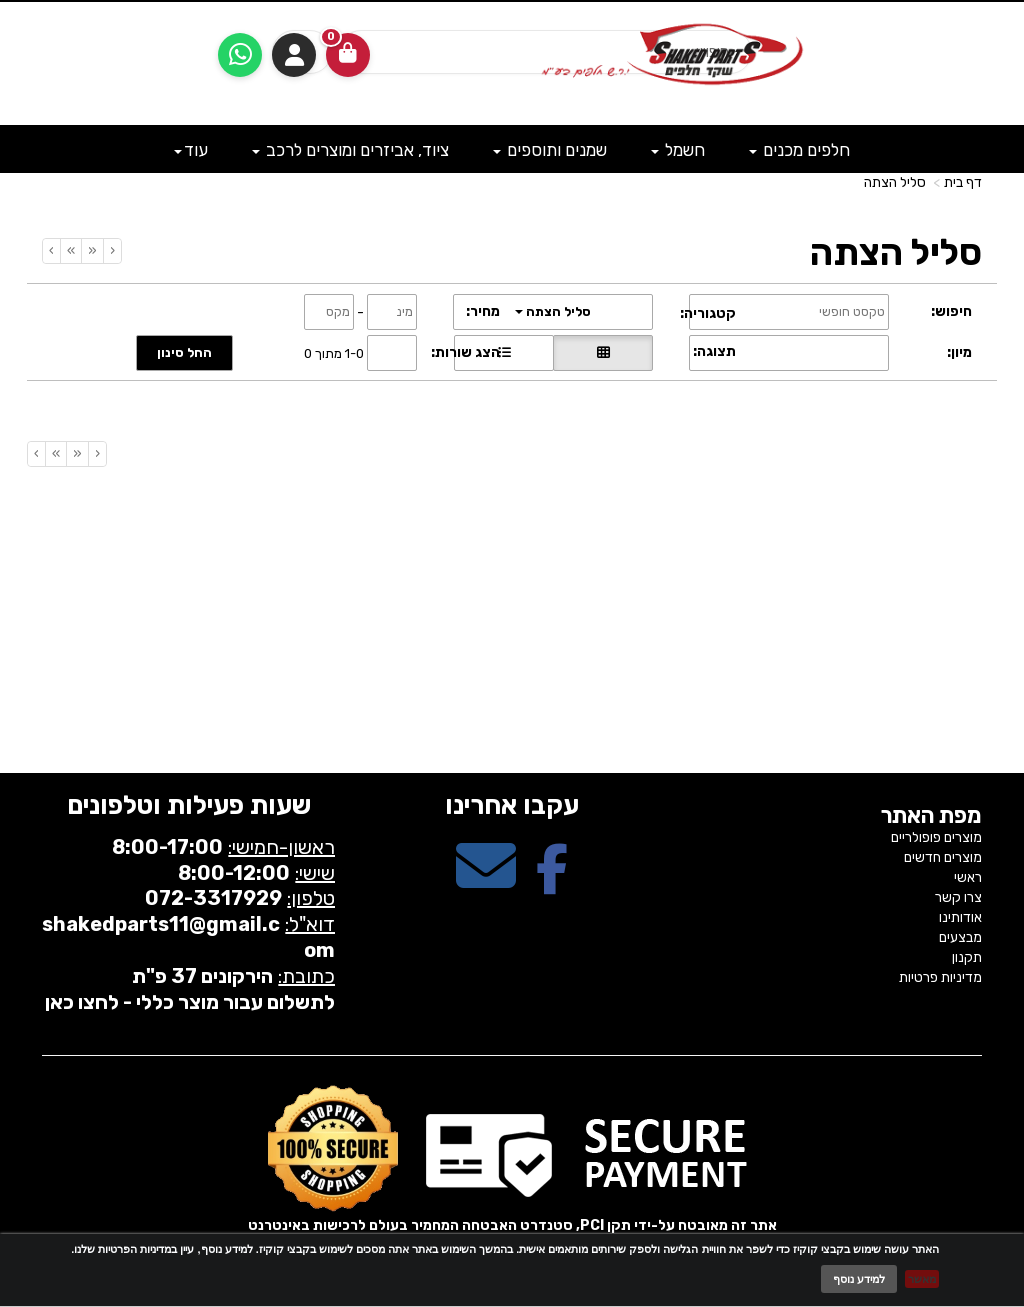 Image resolution: width=1024 pixels, height=1307 pixels. What do you see at coordinates (959, 352) in the screenshot?
I see `מיון:` at bounding box center [959, 352].